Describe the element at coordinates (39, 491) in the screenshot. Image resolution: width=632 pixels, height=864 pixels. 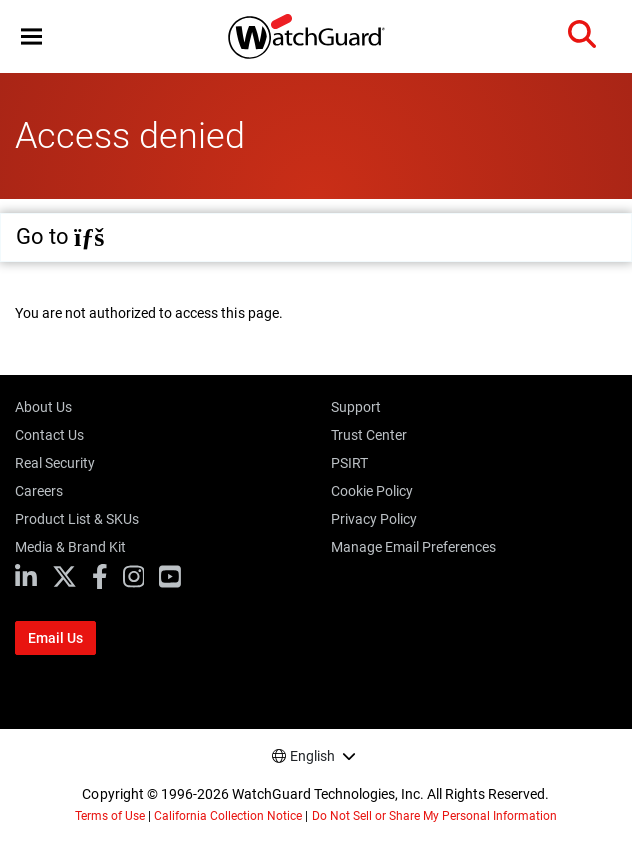
I see `Careers` at that location.